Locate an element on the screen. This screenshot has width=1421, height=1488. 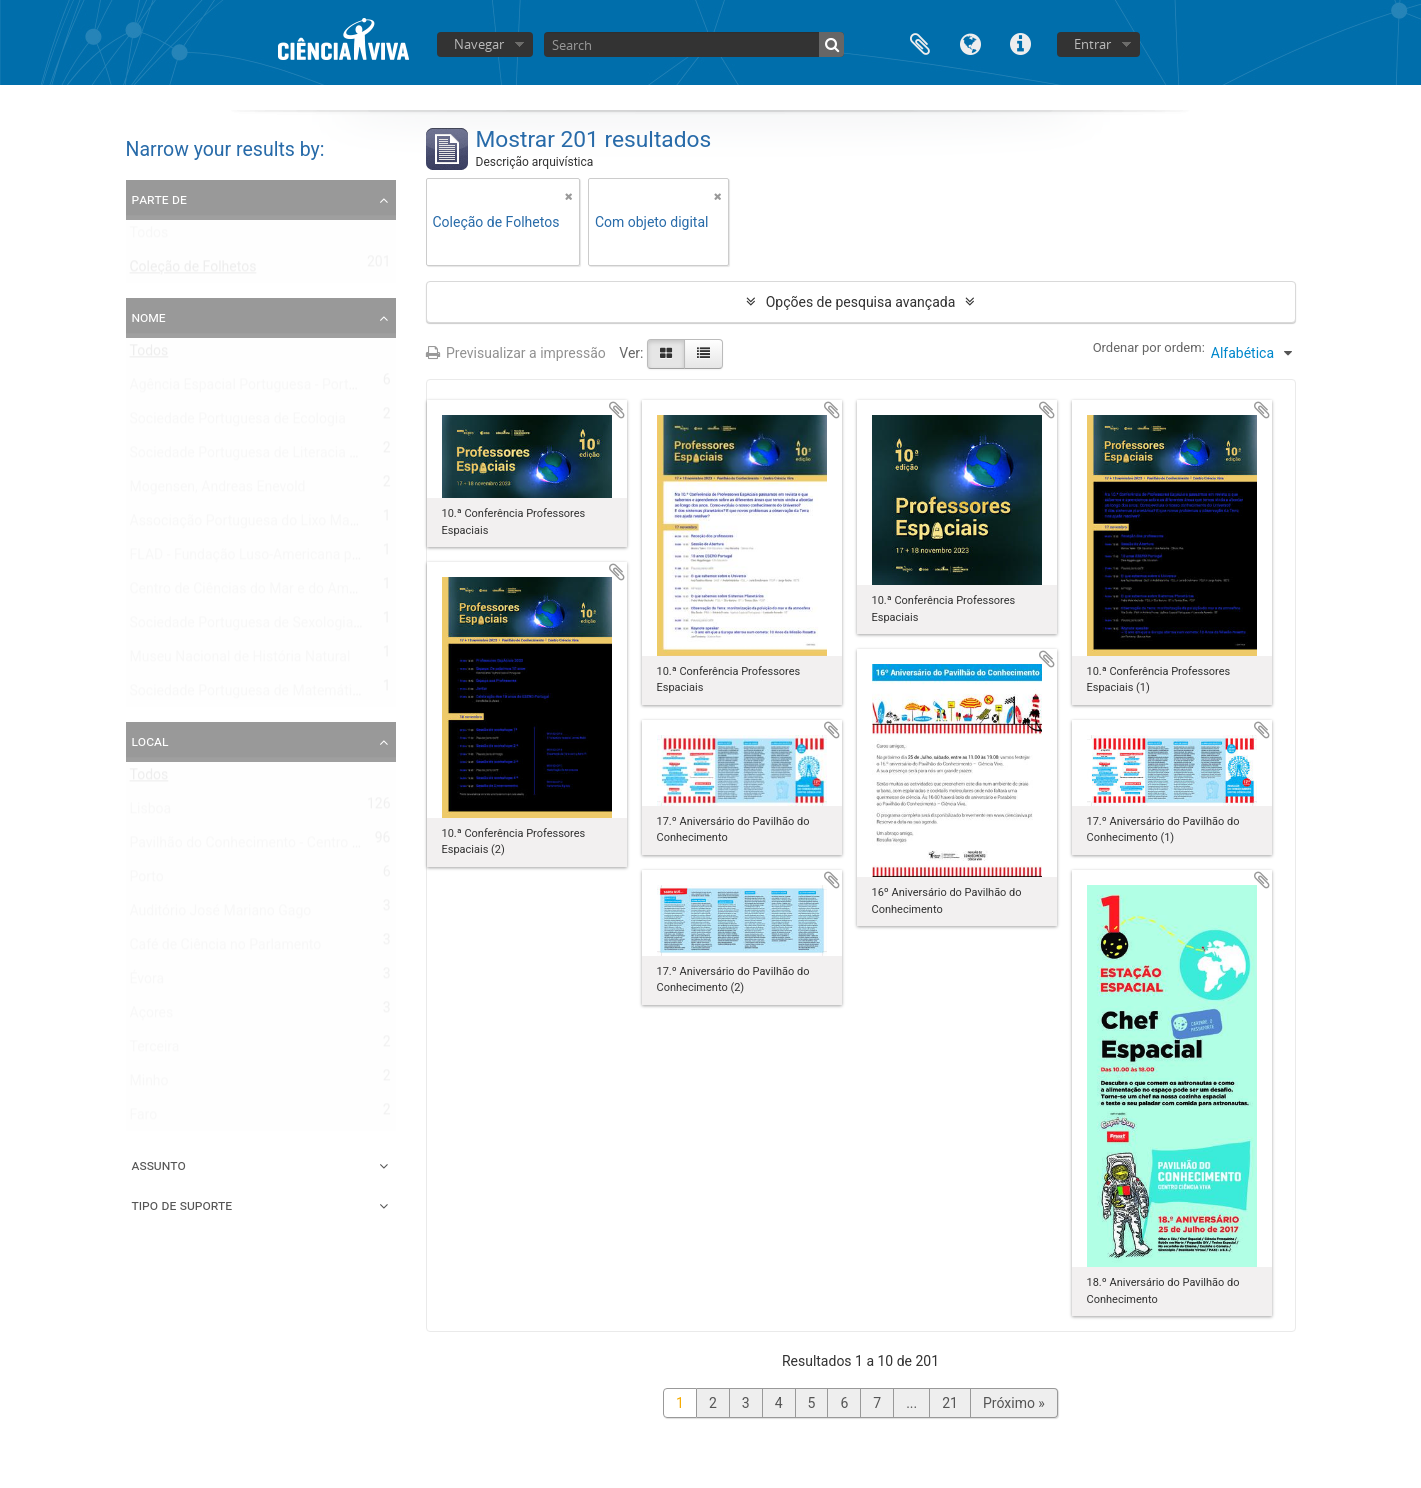
Sociedade Portuguesa de Literacia em Saúde is located at coordinates (271, 457).